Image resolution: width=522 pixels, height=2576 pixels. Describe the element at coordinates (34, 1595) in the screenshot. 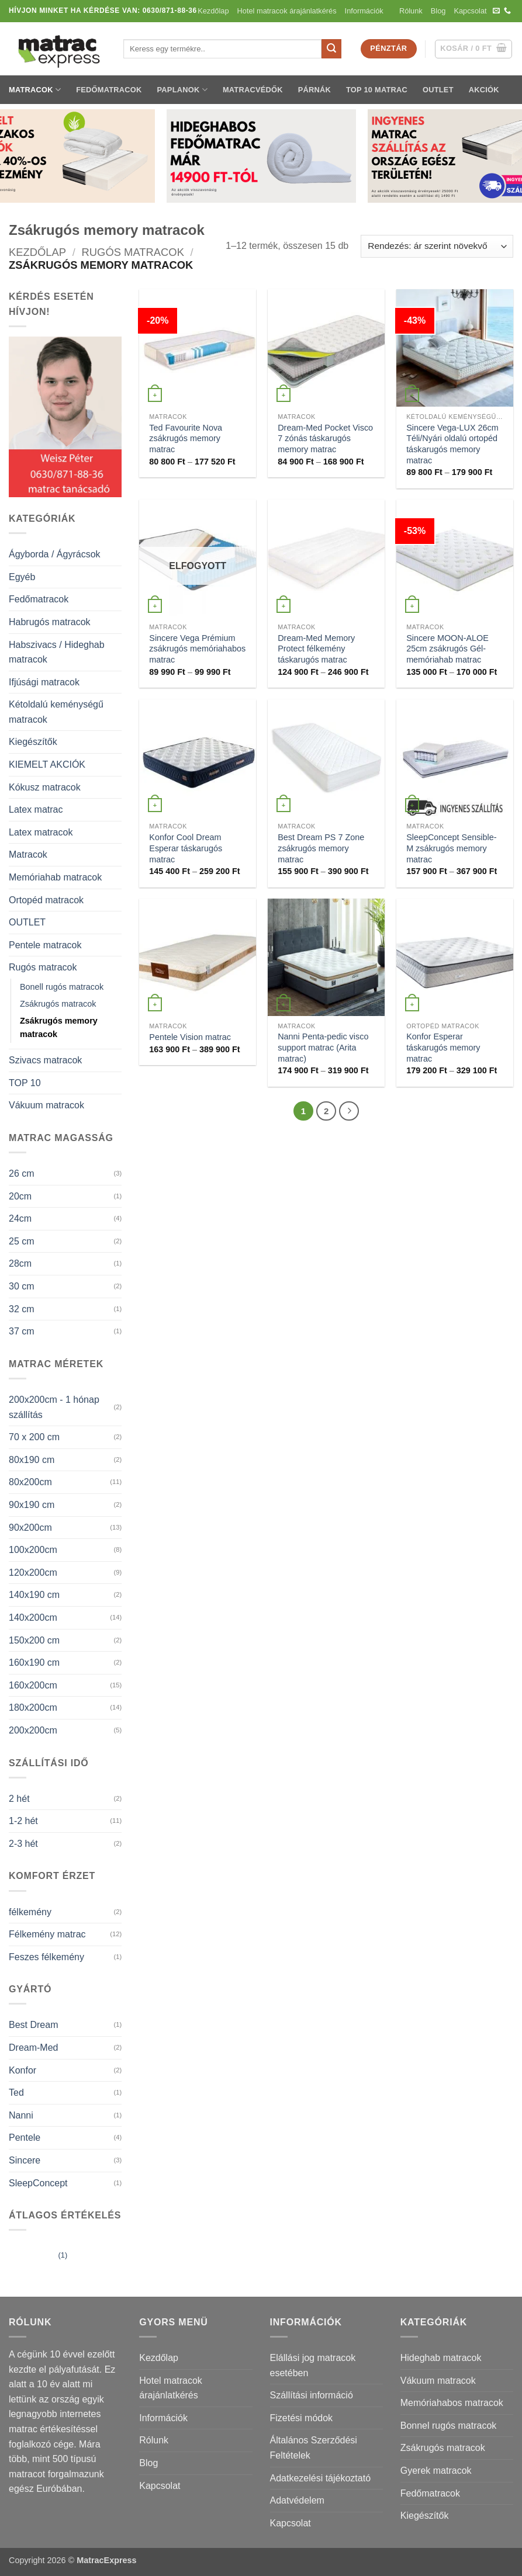

I see `140x190 cm` at that location.